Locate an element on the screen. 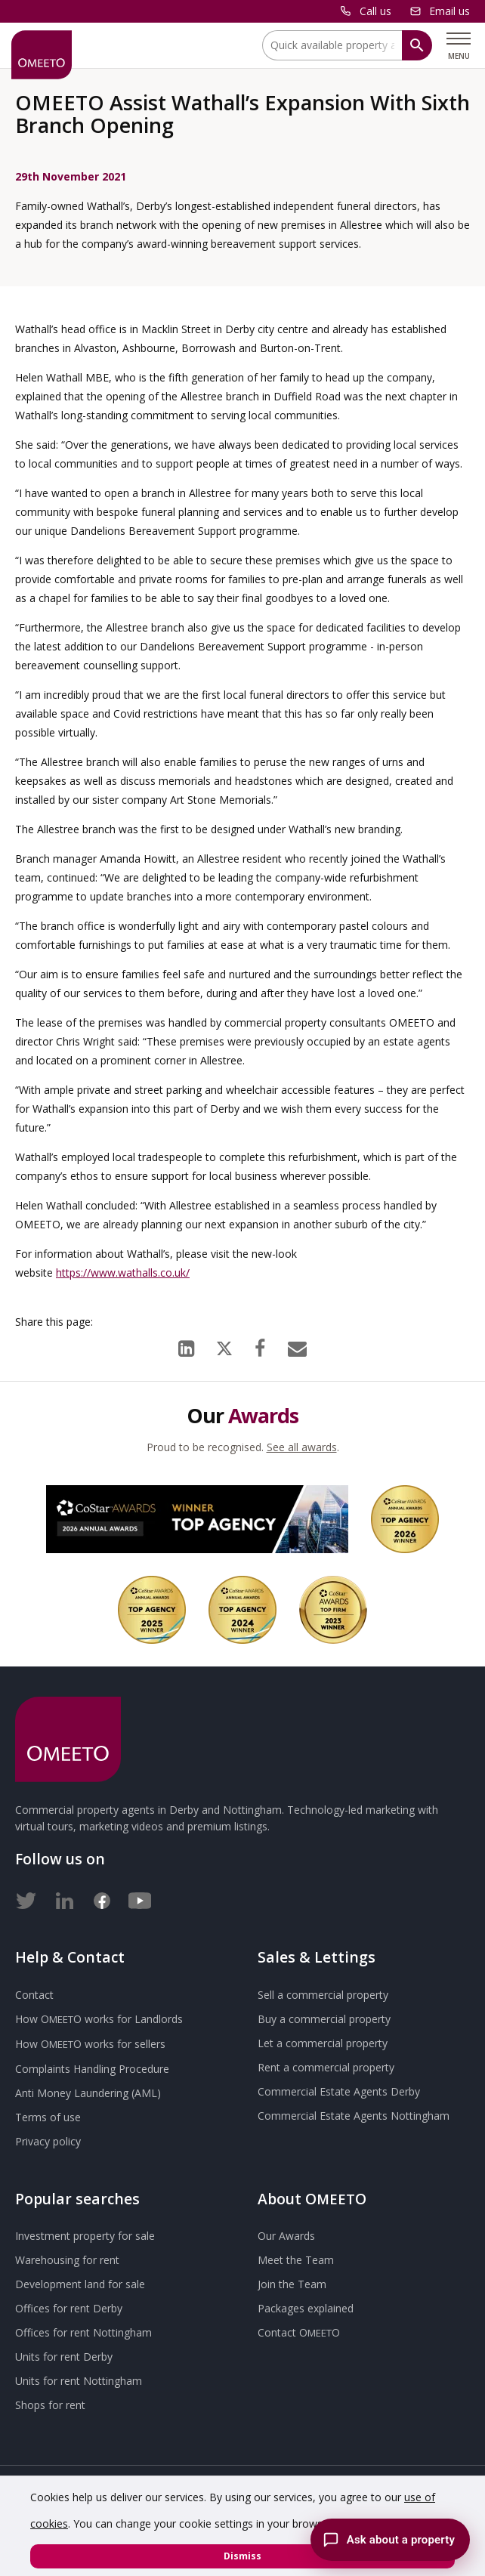  Privacy policy is located at coordinates (48, 2141).